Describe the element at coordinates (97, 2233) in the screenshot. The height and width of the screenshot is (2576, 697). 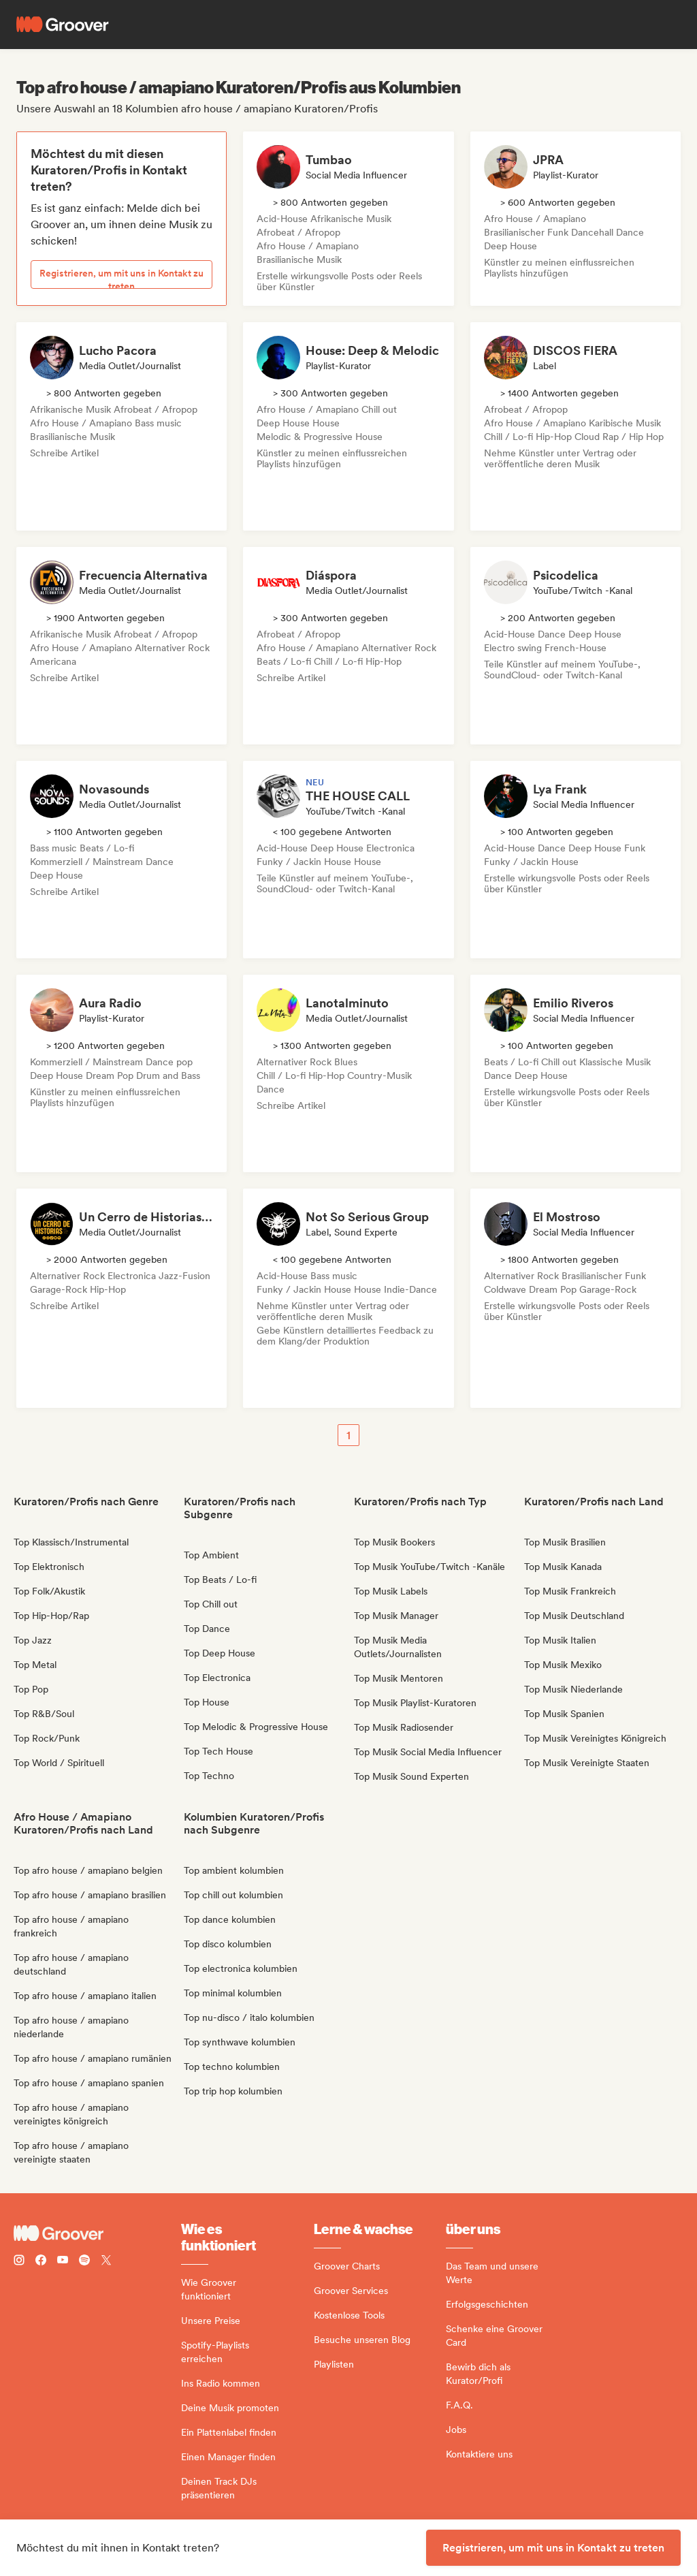
I see `[Groover - Go to homepage]` at that location.